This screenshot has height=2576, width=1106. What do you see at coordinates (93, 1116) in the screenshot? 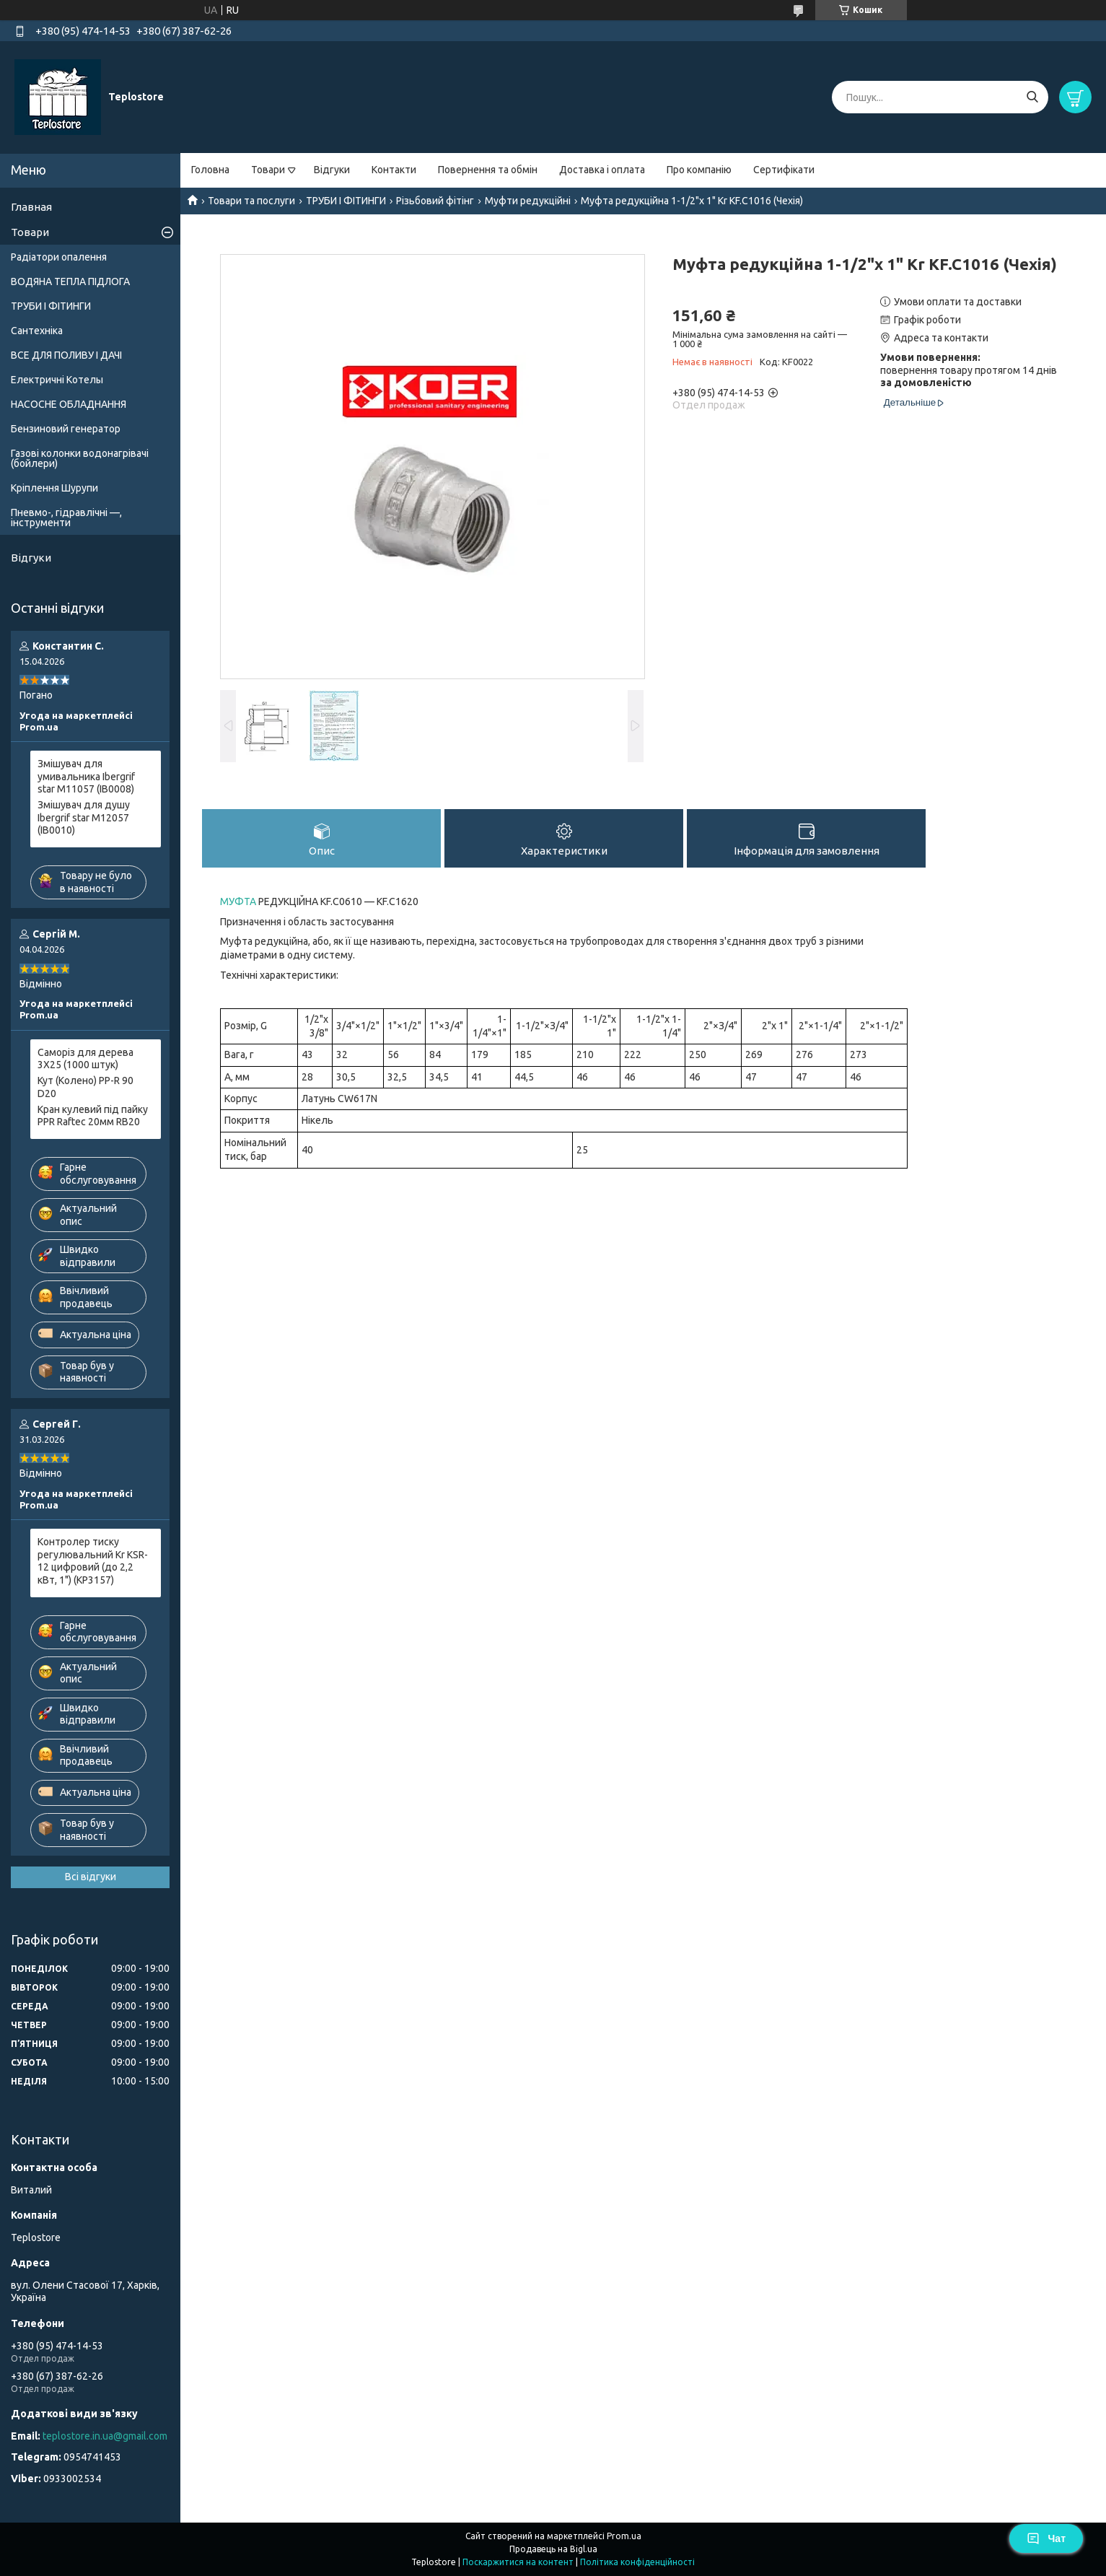
I see `Кран кулевий під пайку PPR Raftec 20мм RB20` at bounding box center [93, 1116].